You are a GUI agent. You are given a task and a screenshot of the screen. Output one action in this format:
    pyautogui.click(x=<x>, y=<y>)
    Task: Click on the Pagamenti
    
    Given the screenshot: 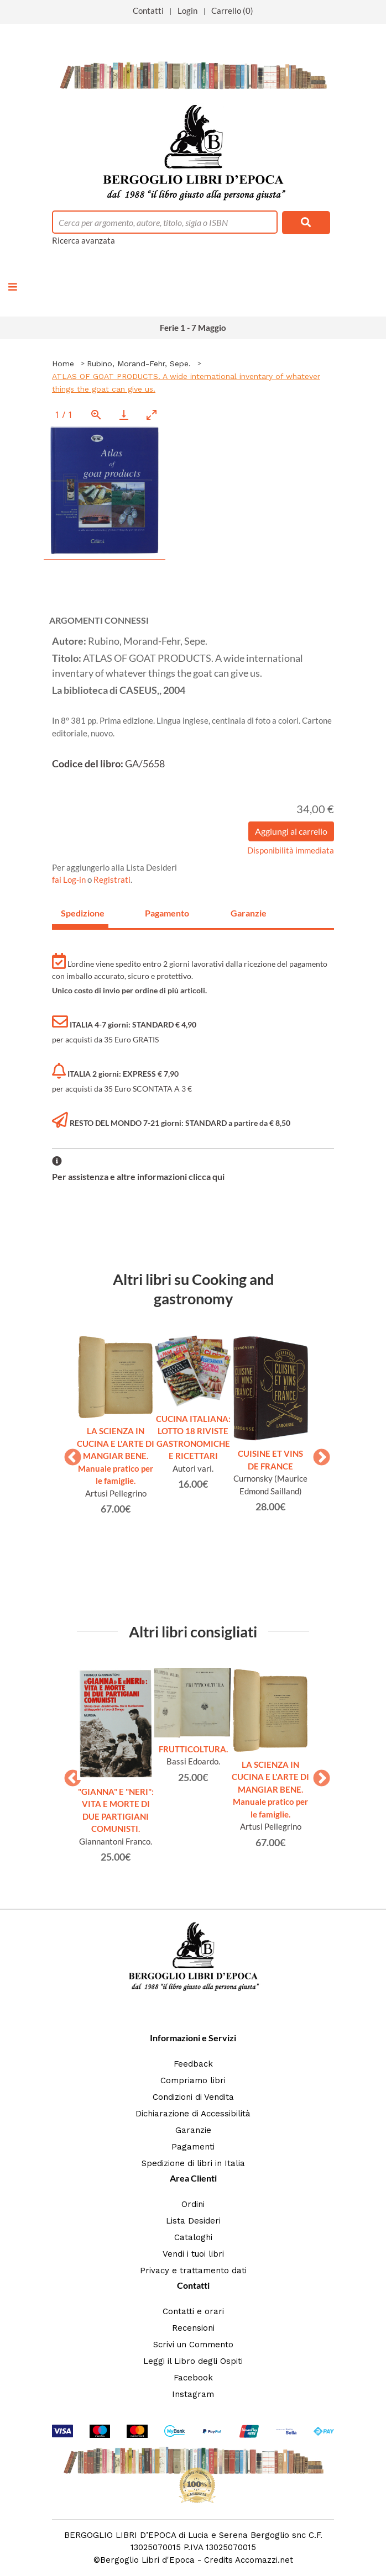 What is the action you would take?
    pyautogui.click(x=193, y=2147)
    